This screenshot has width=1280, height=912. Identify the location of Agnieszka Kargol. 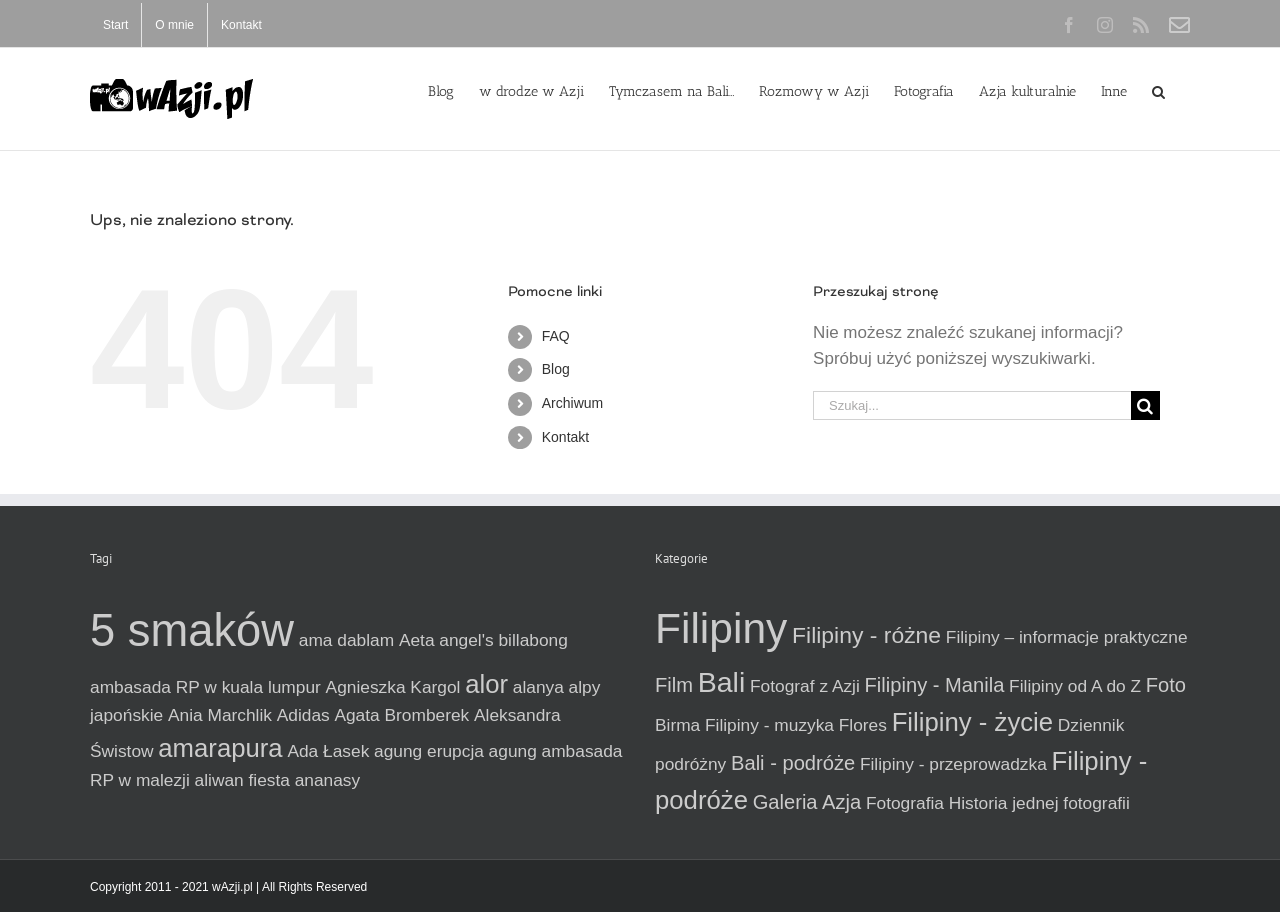
(393, 687).